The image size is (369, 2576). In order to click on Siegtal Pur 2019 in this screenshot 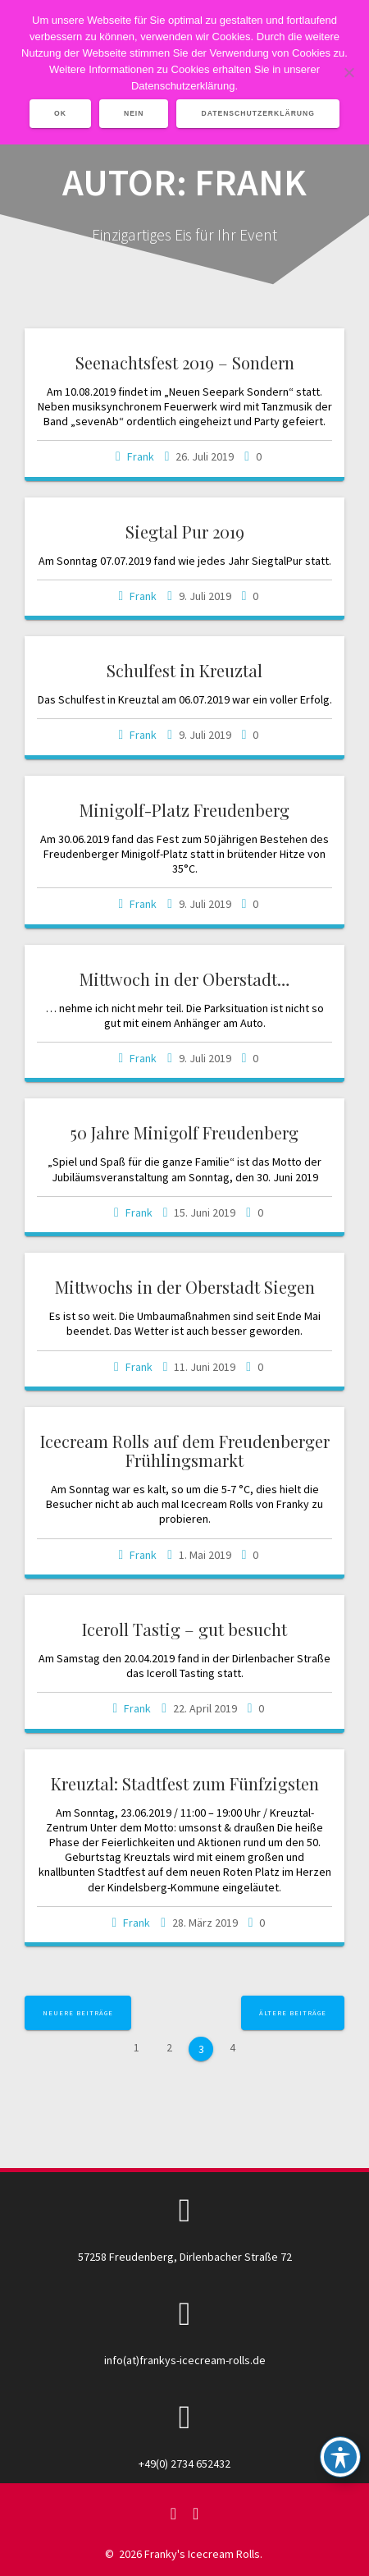, I will do `click(184, 531)`.